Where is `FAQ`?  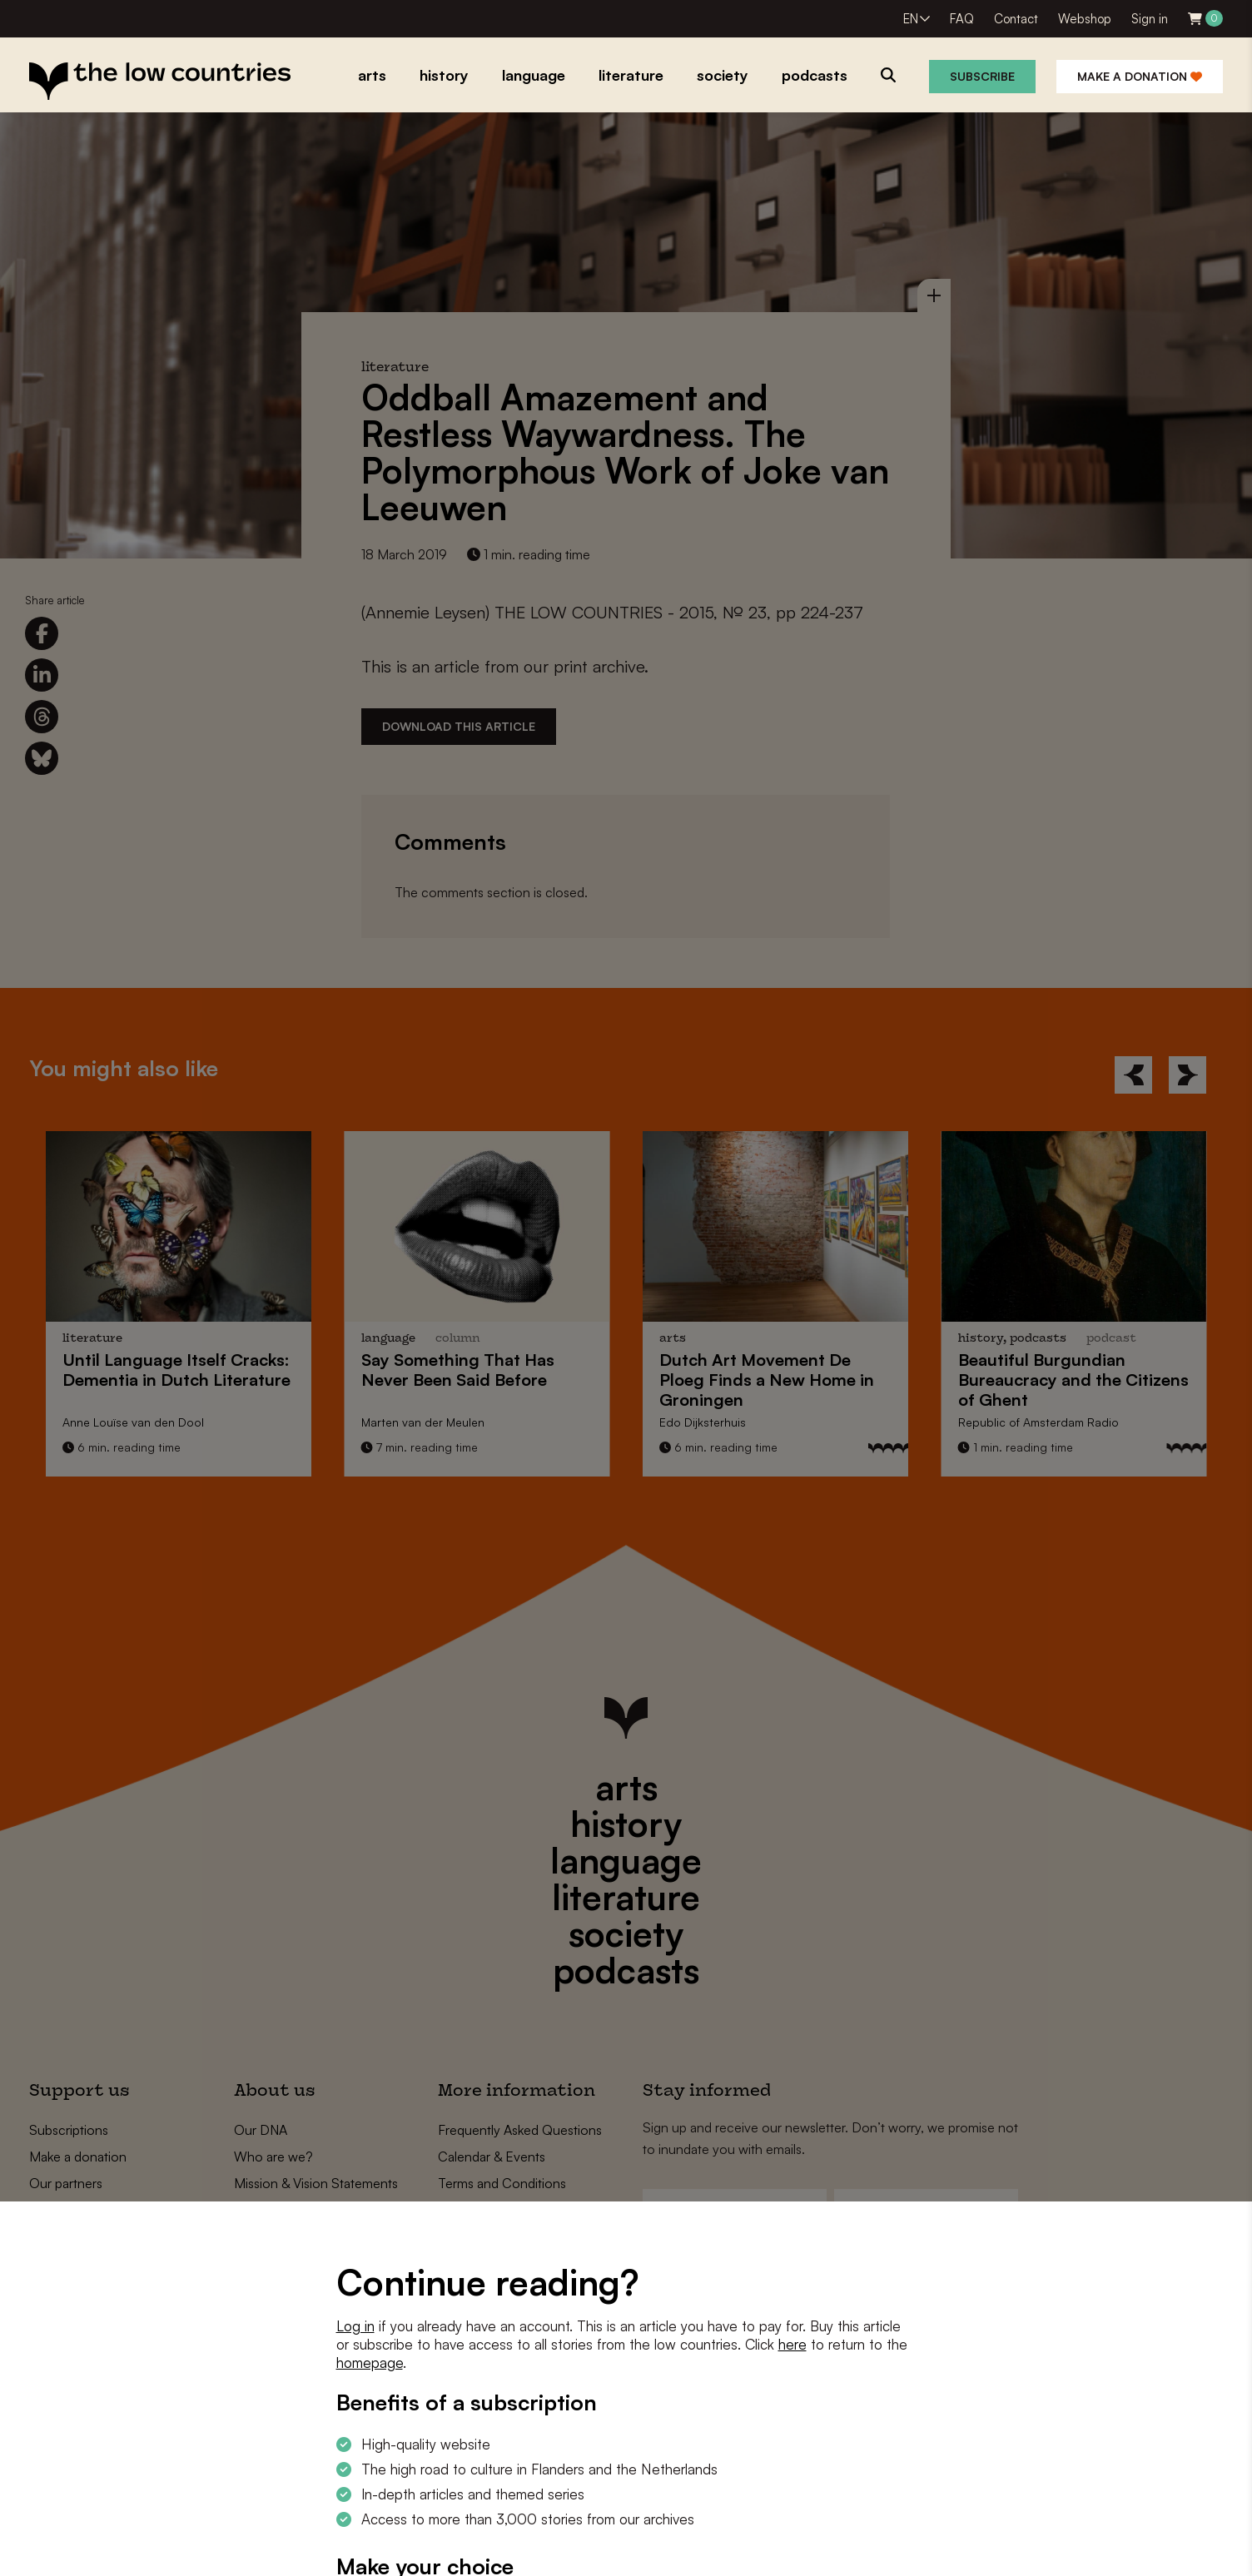 FAQ is located at coordinates (962, 19).